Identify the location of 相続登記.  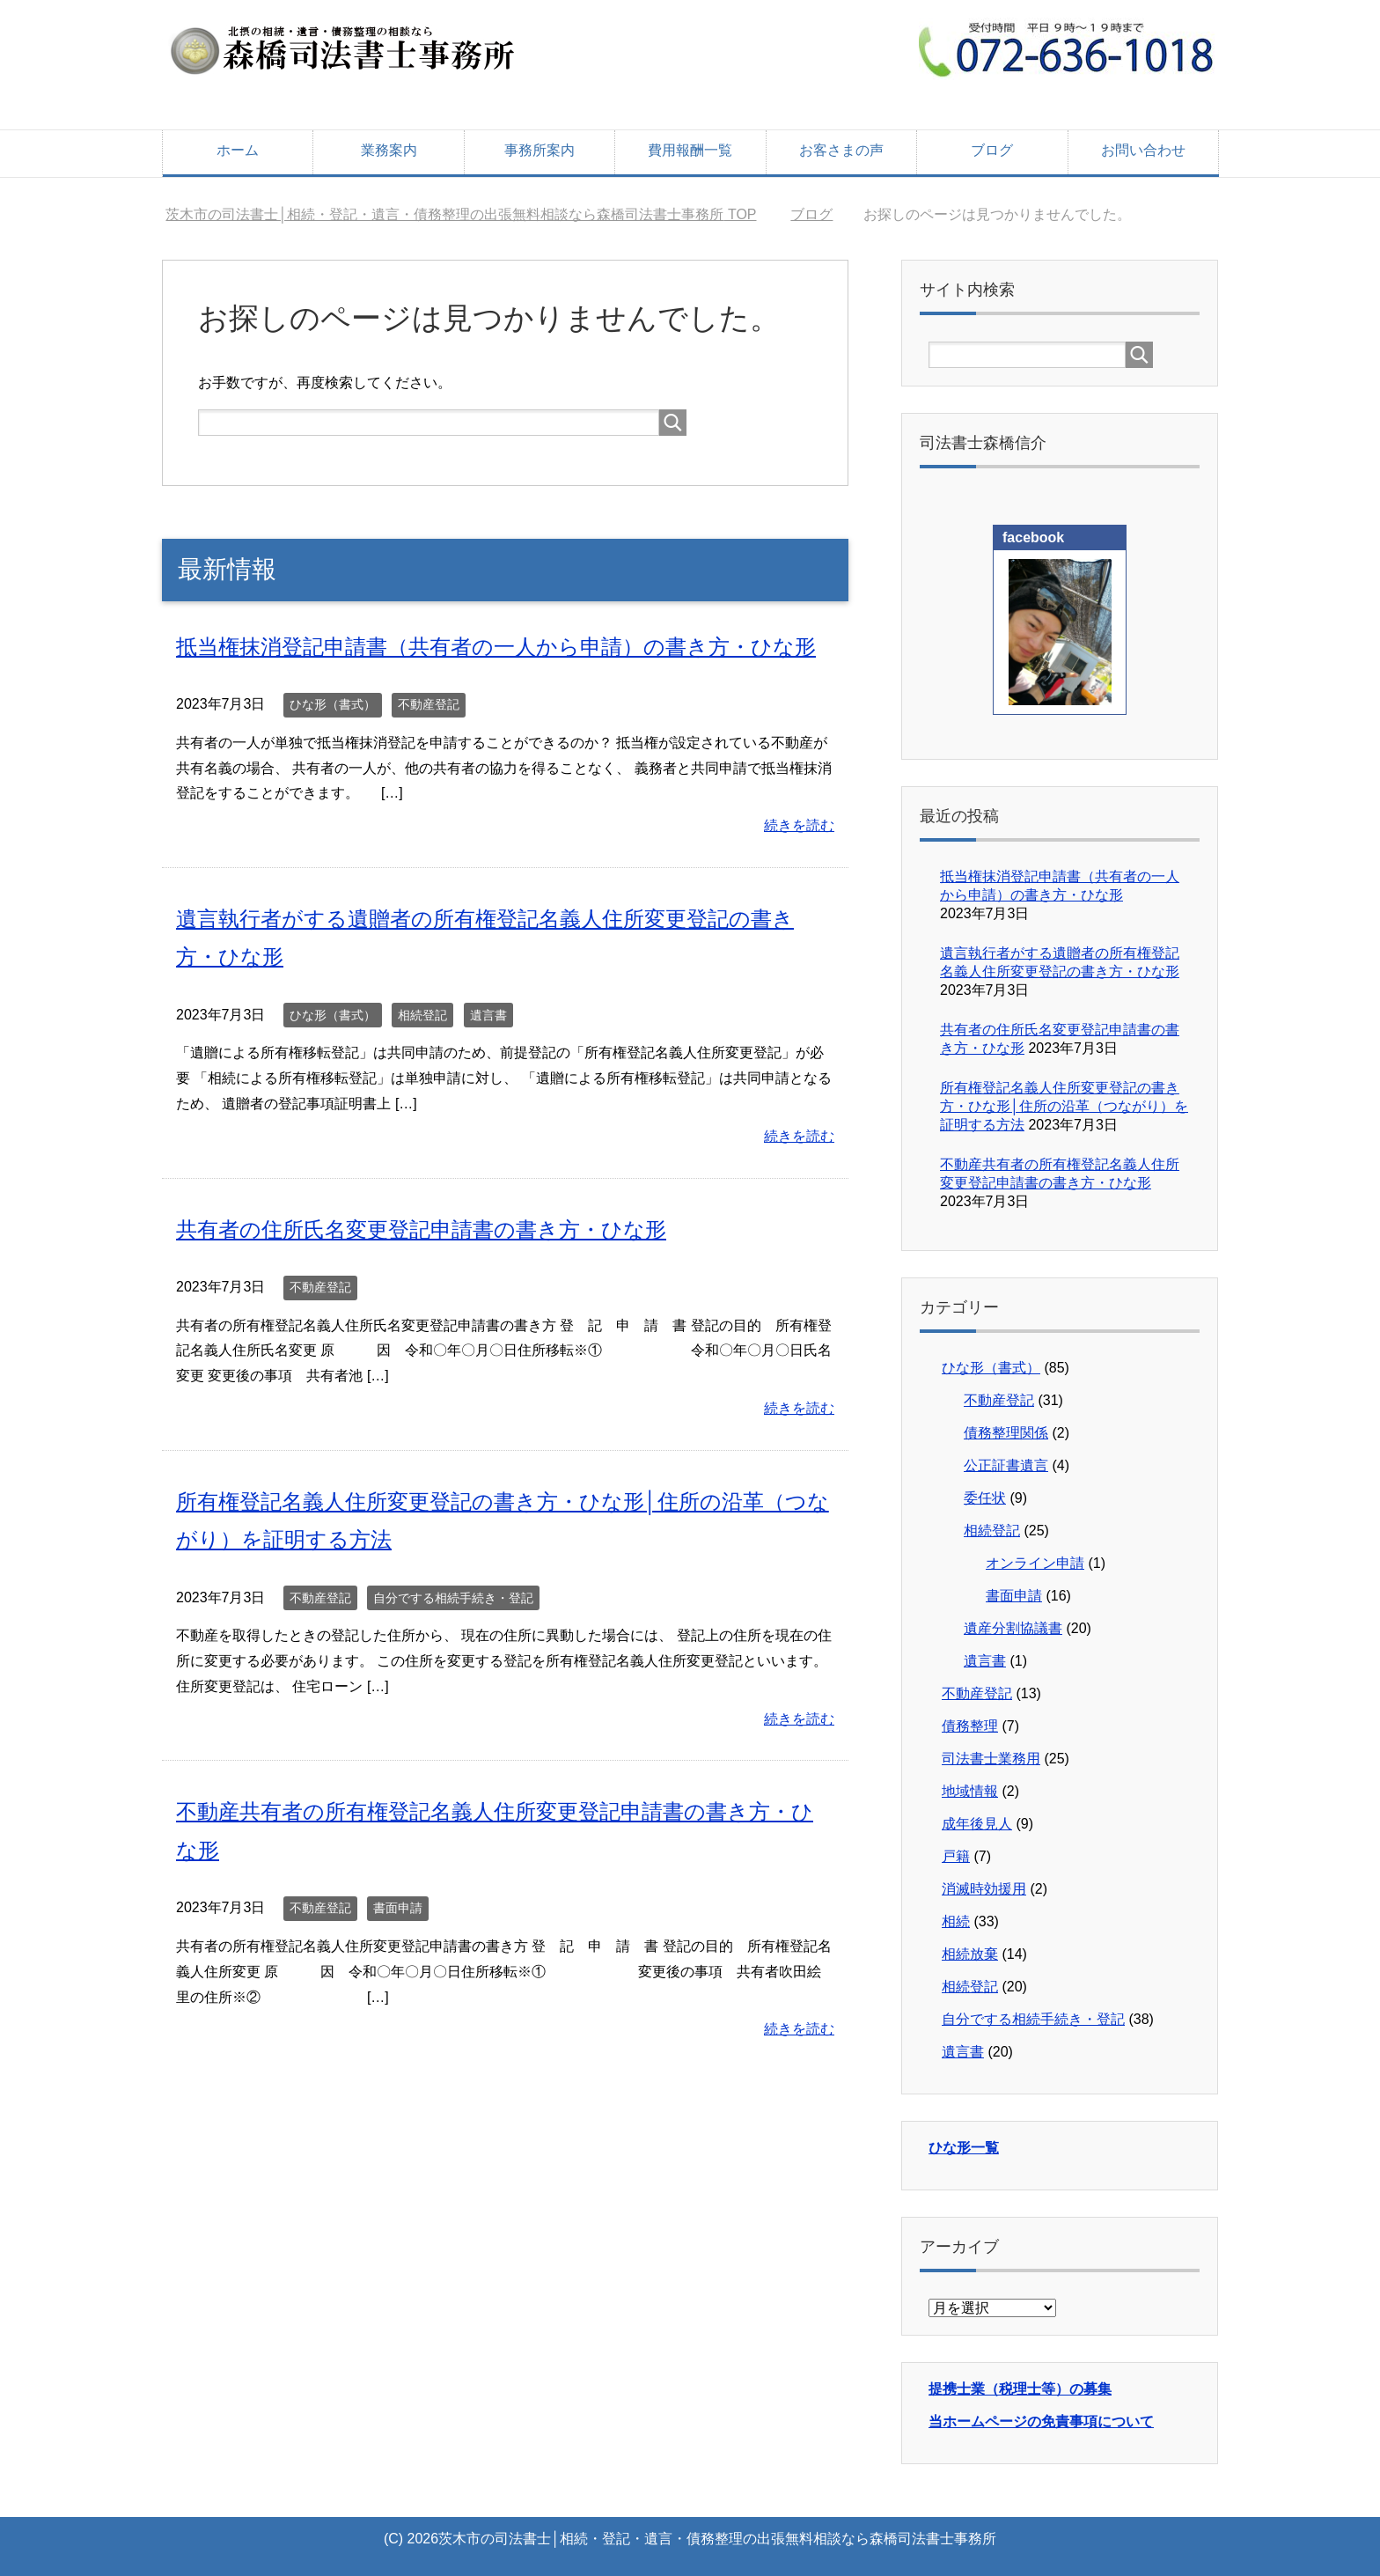
(422, 1014).